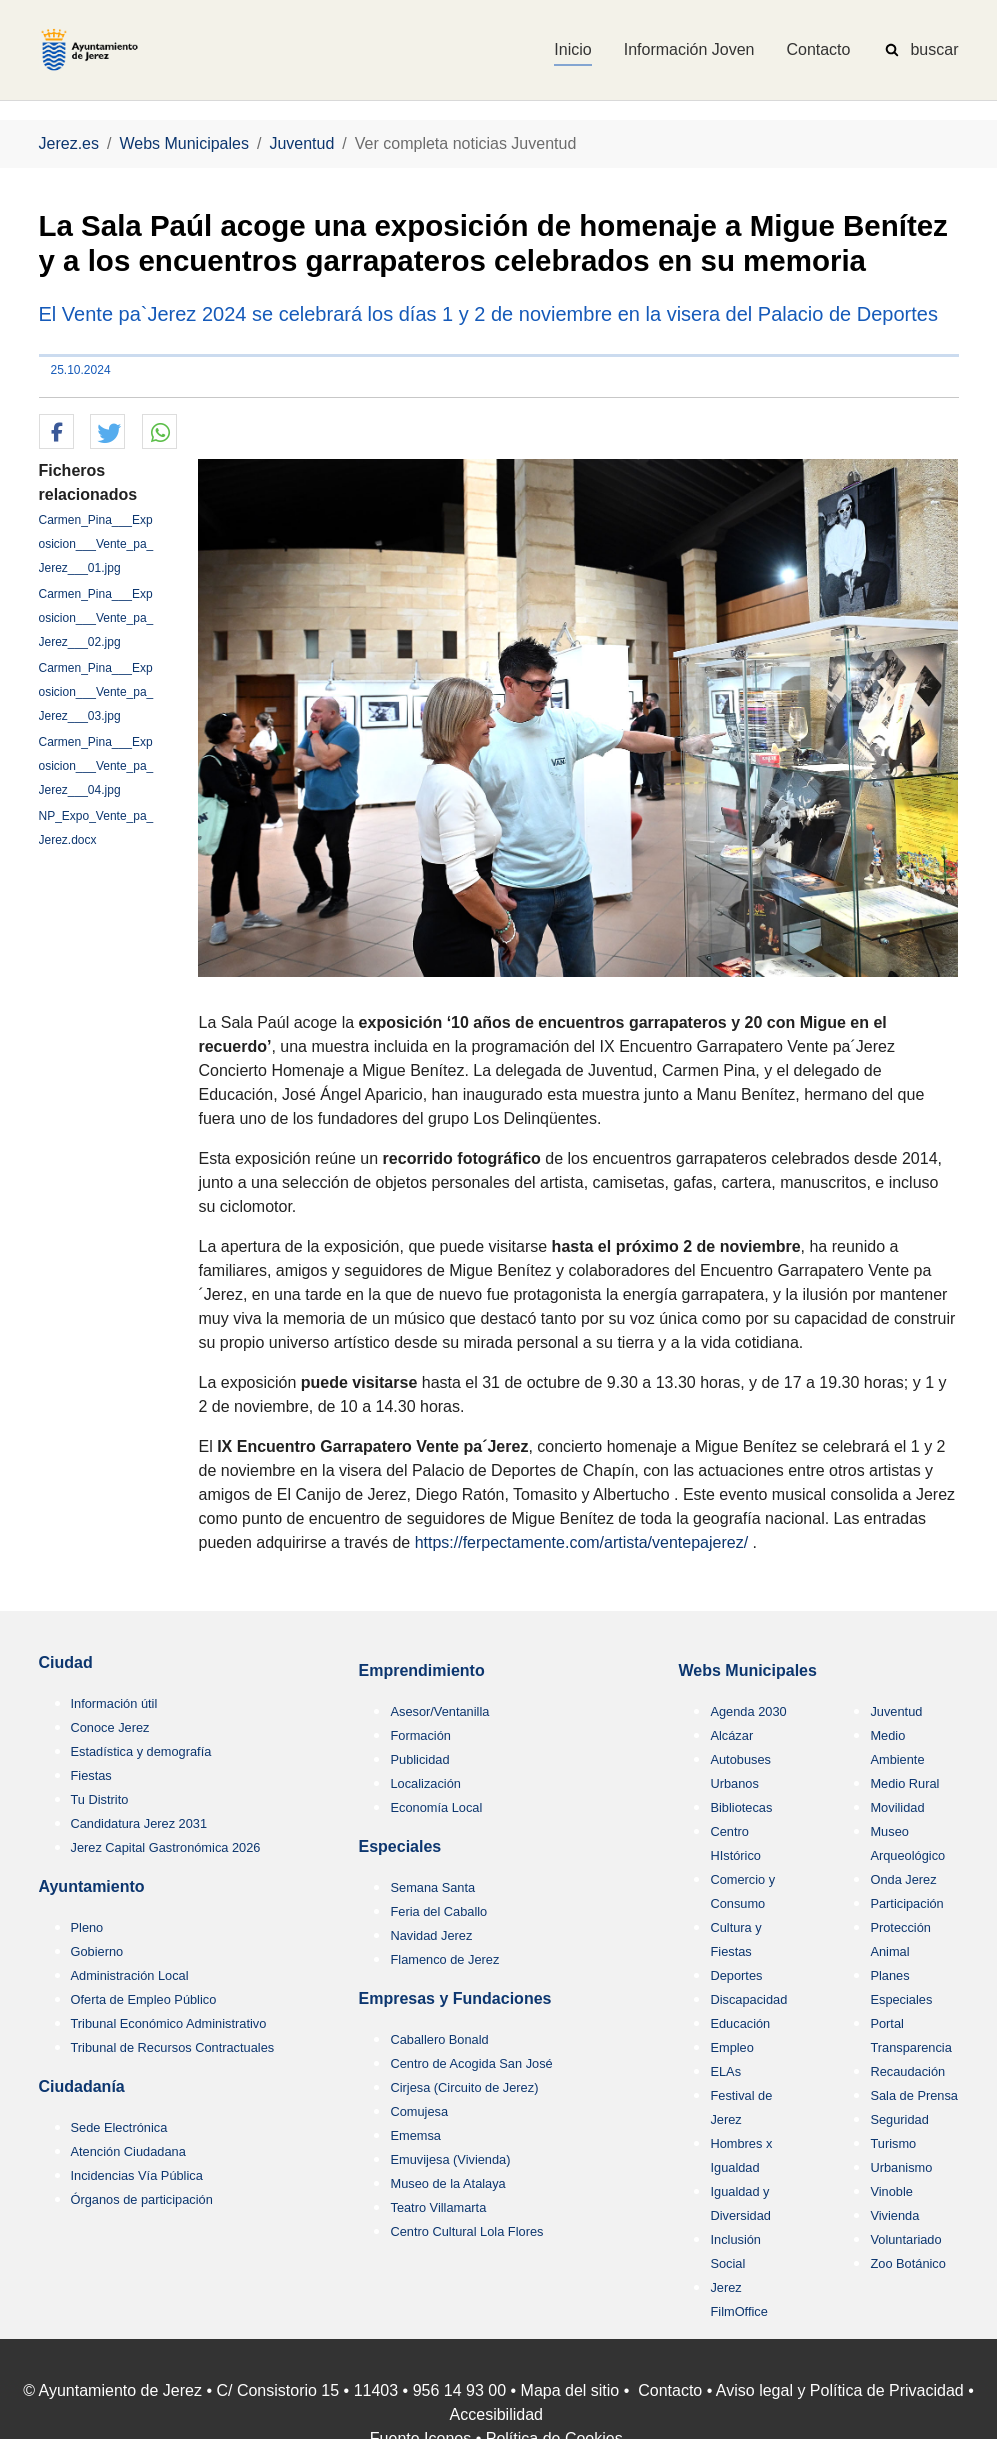  Describe the element at coordinates (897, 1807) in the screenshot. I see `Movilidad` at that location.